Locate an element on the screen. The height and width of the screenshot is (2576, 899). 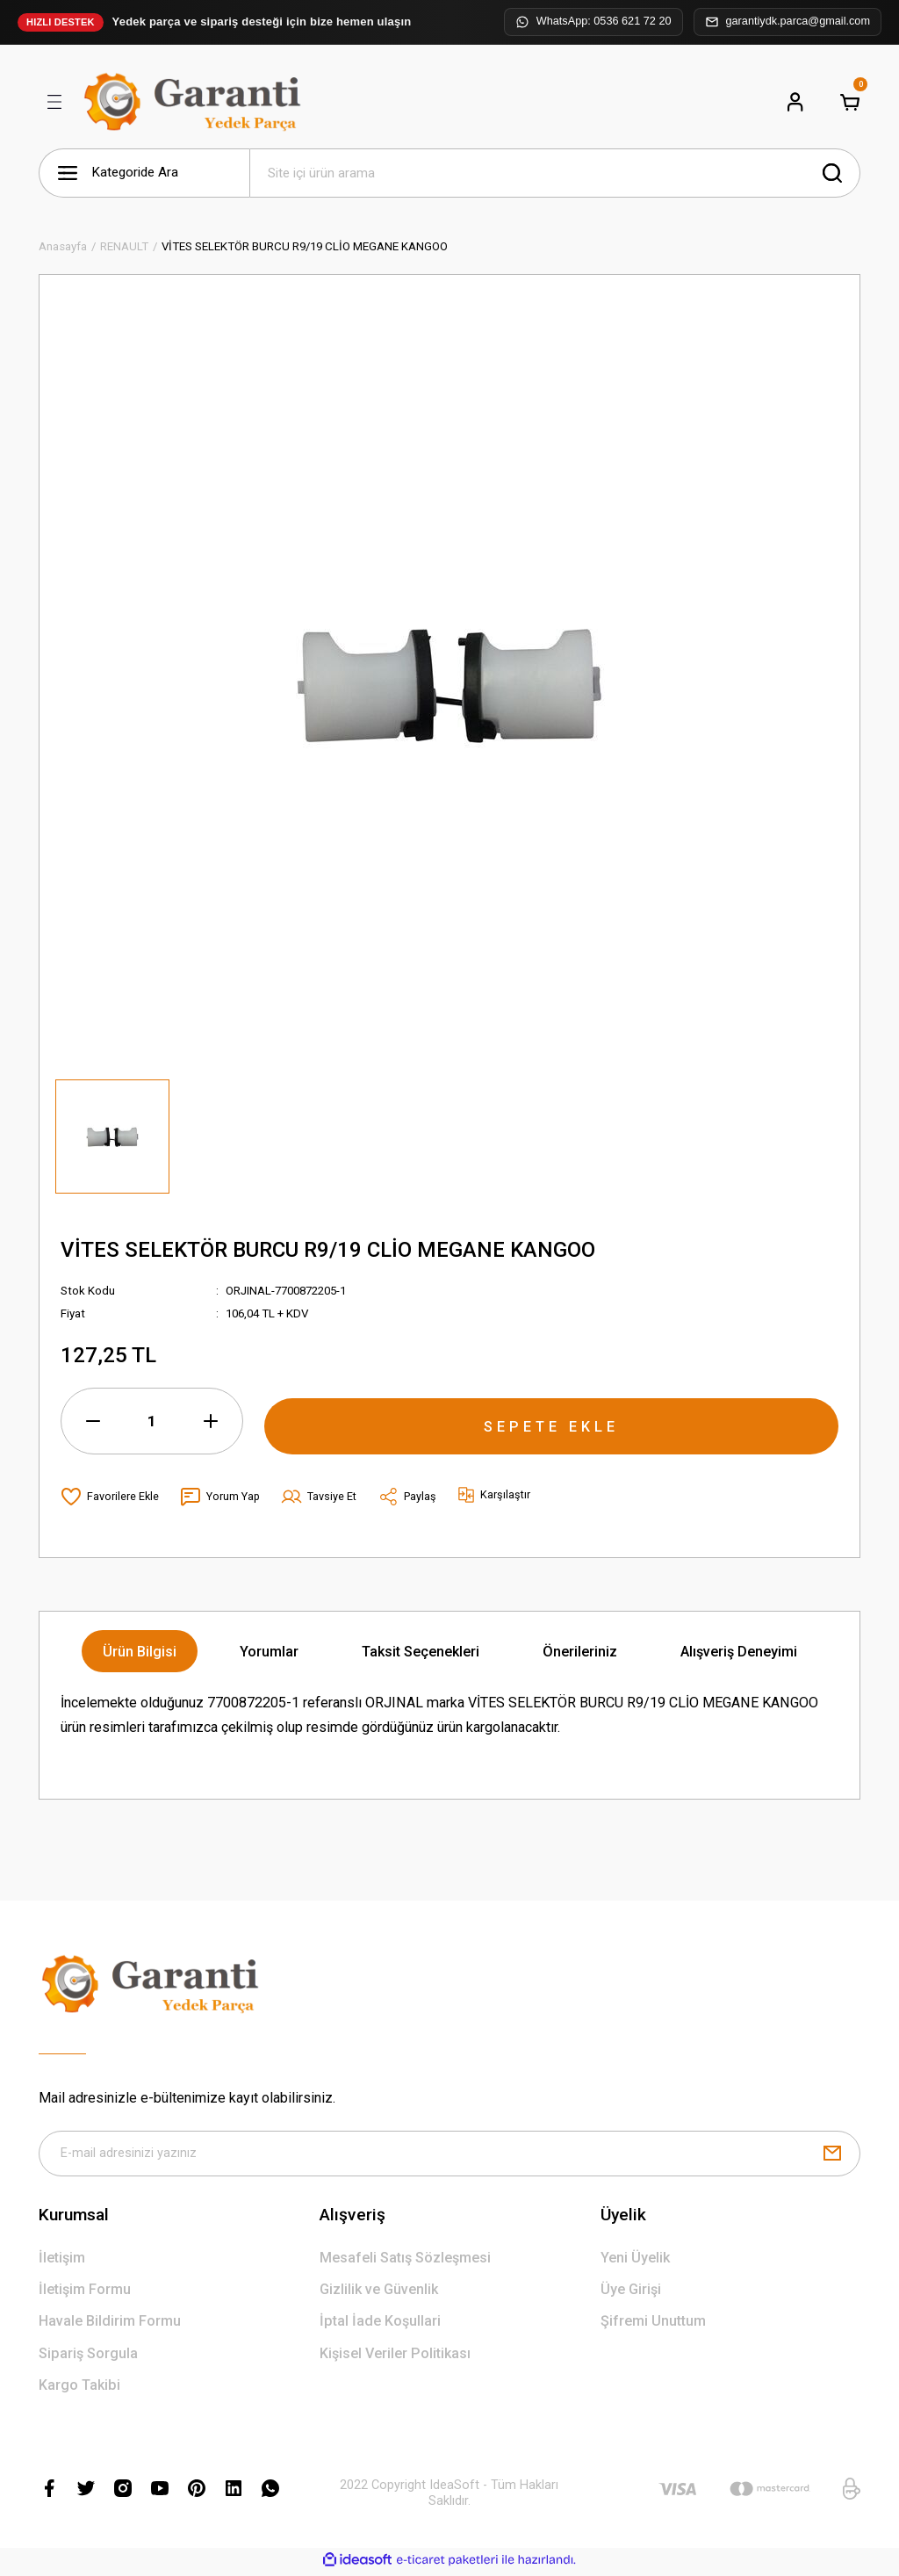
Taksit Seçenekleri is located at coordinates (420, 1651).